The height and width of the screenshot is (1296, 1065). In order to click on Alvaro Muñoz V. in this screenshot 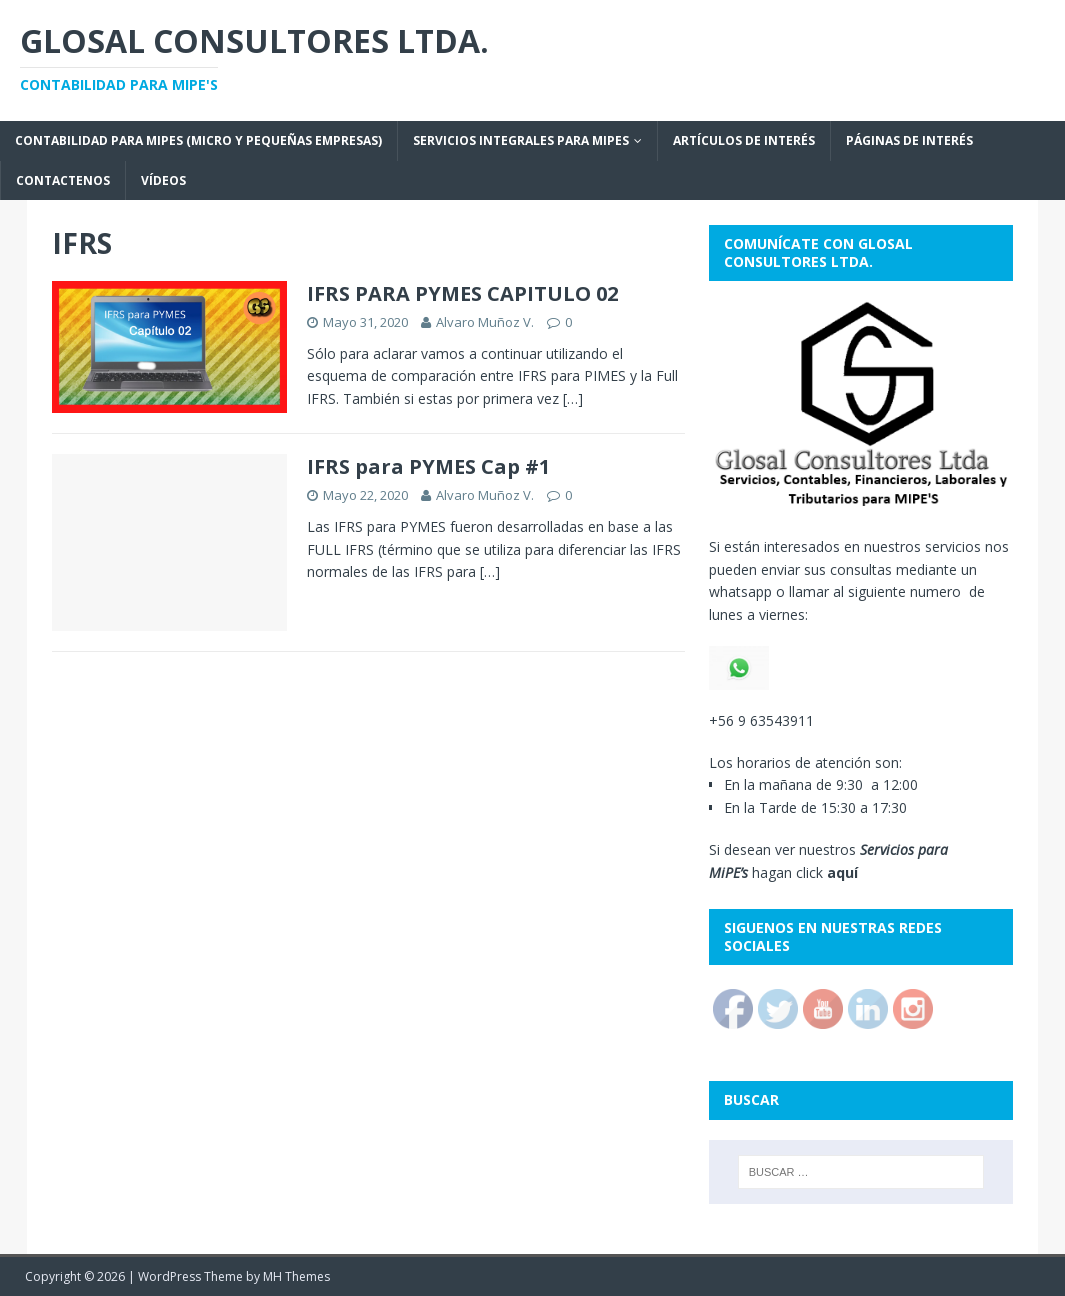, I will do `click(485, 322)`.